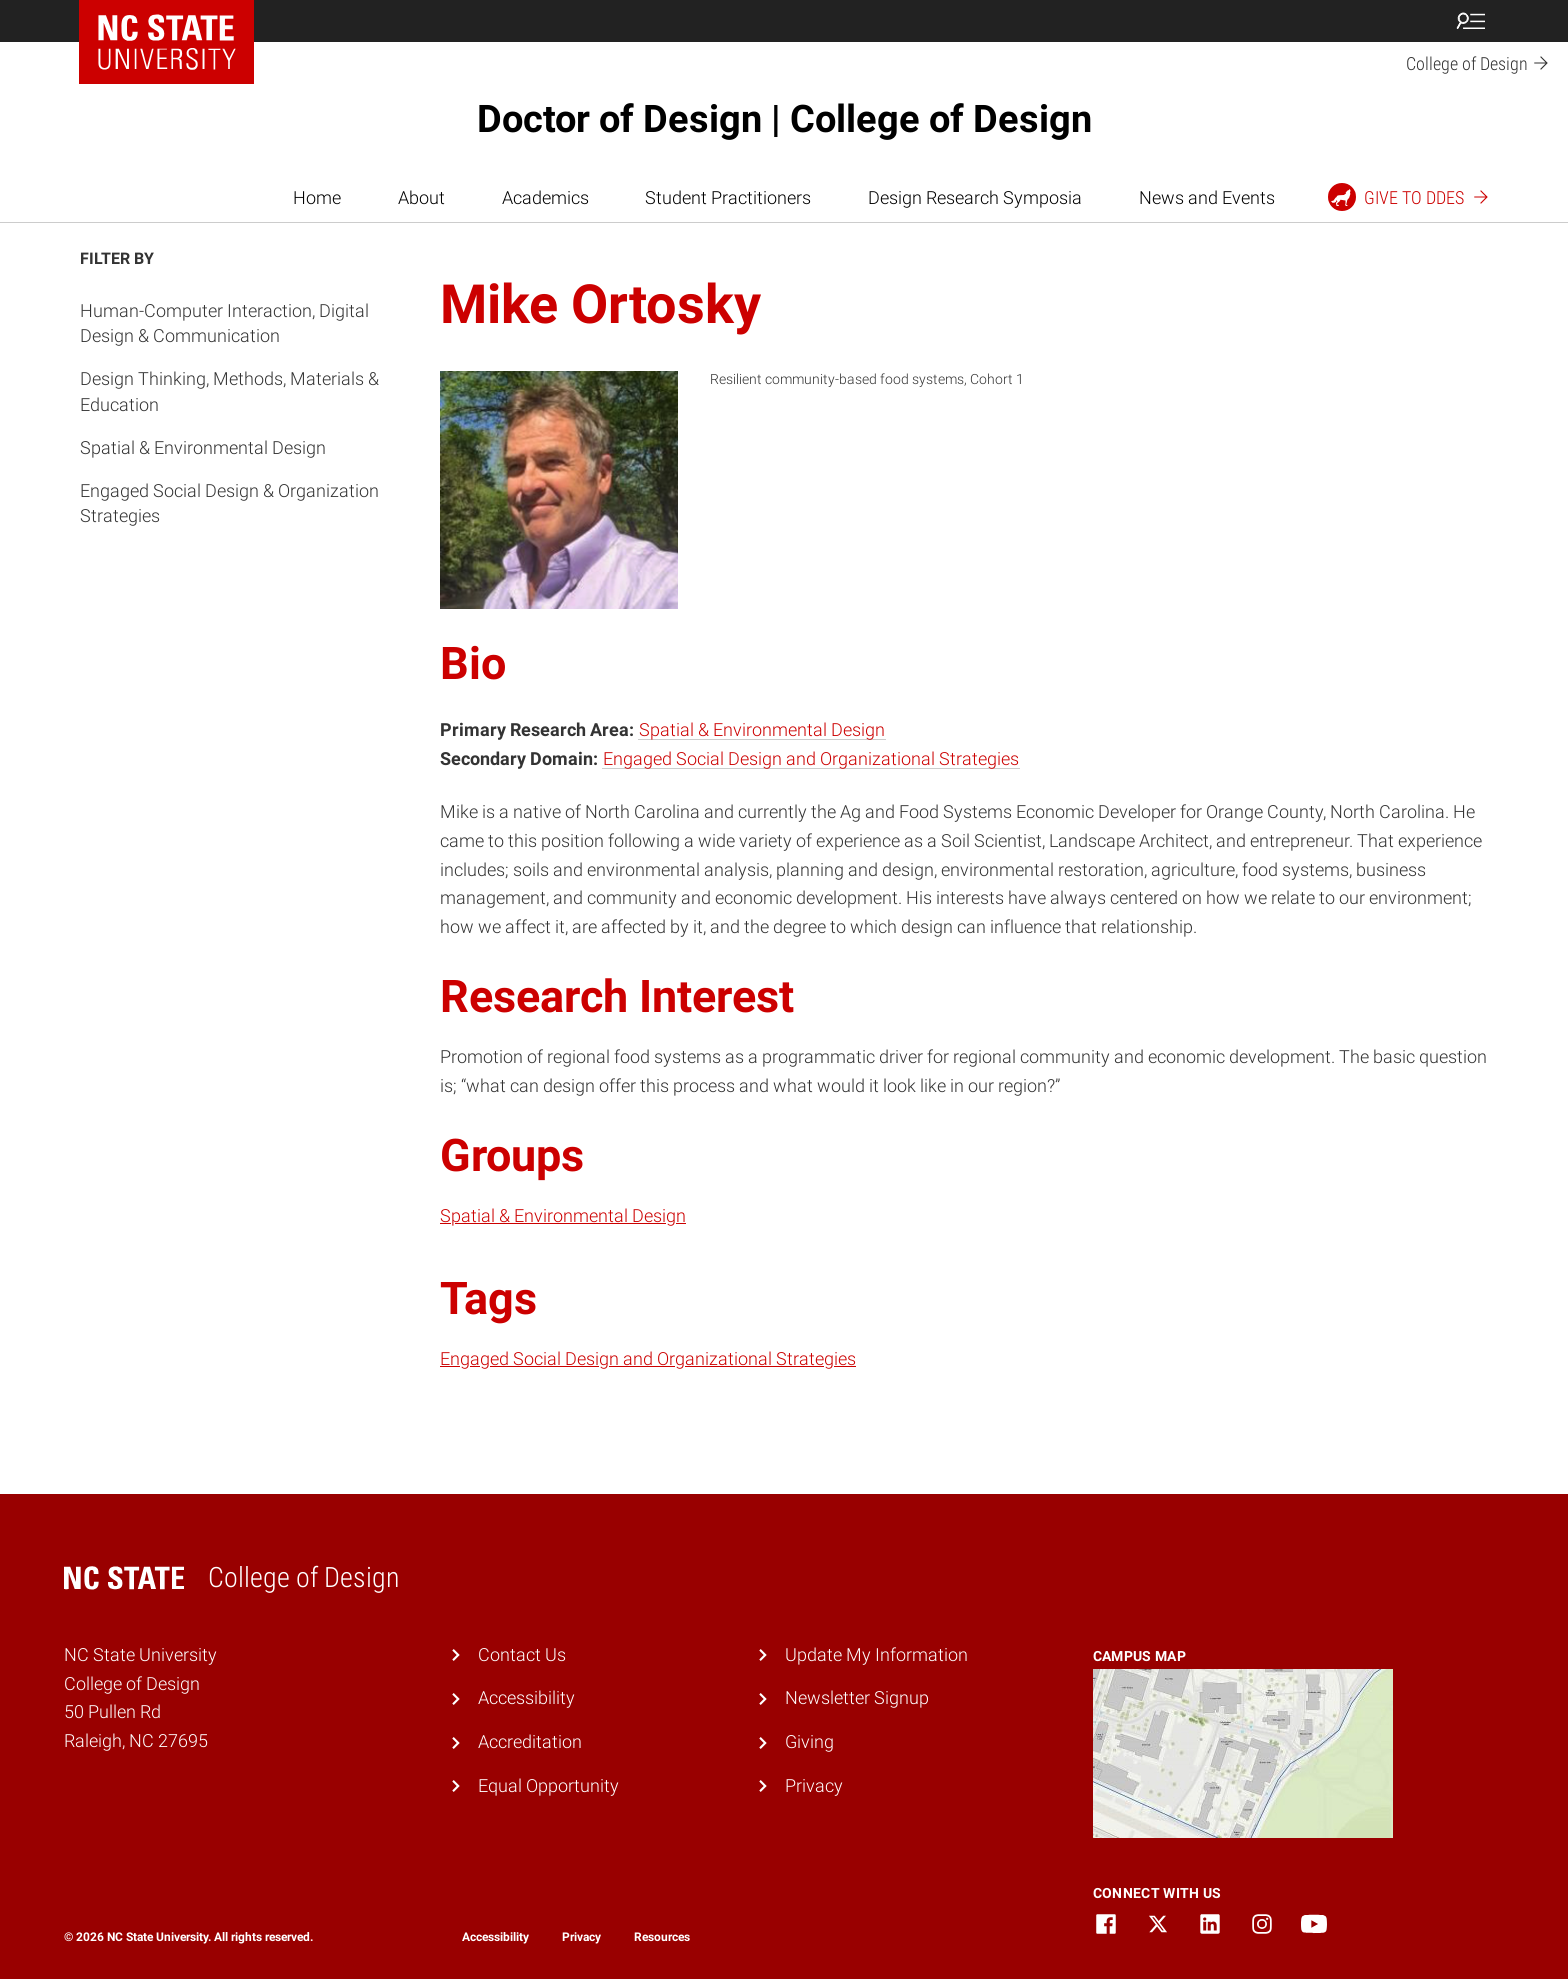  What do you see at coordinates (229, 503) in the screenshot?
I see `Engaged Social Design & Organization Strategies` at bounding box center [229, 503].